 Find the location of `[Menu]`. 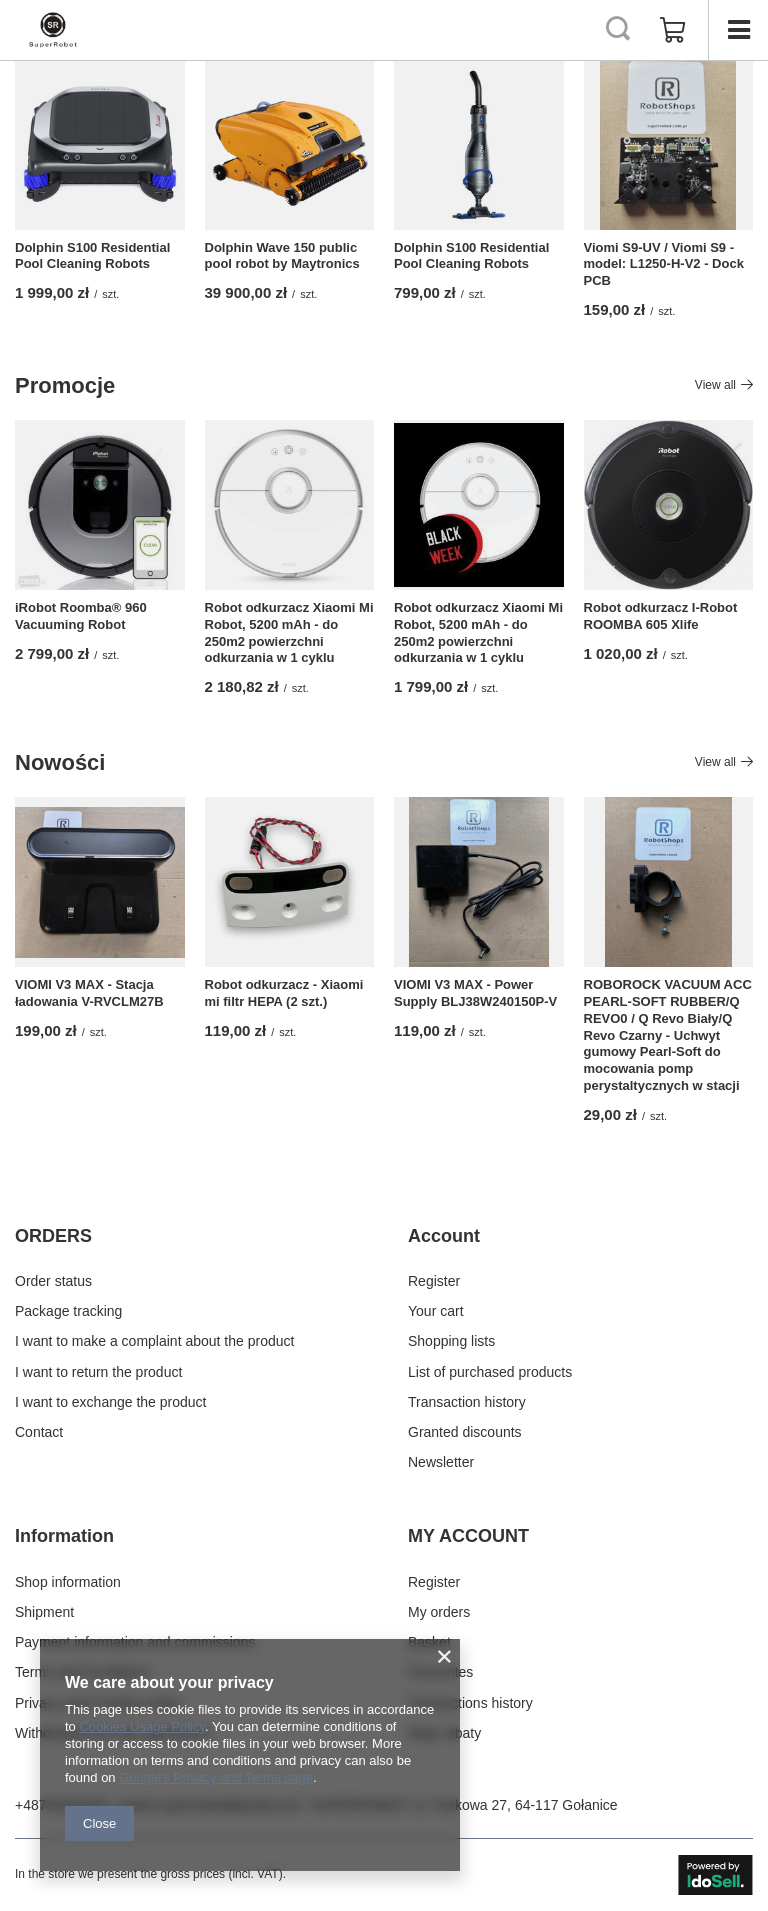

[Menu] is located at coordinates (738, 30).